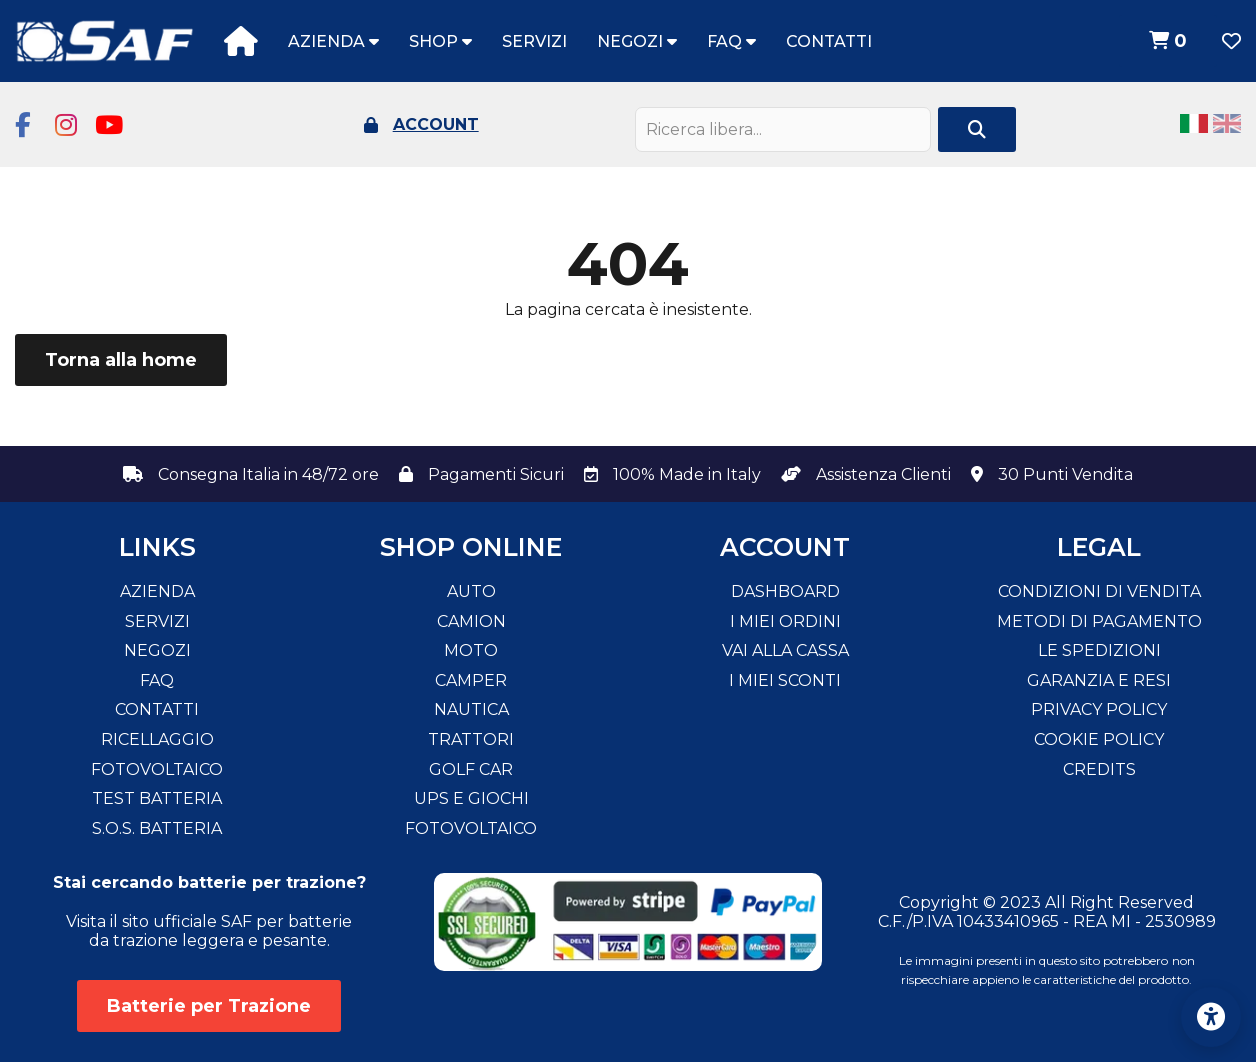  What do you see at coordinates (471, 591) in the screenshot?
I see `Auto` at bounding box center [471, 591].